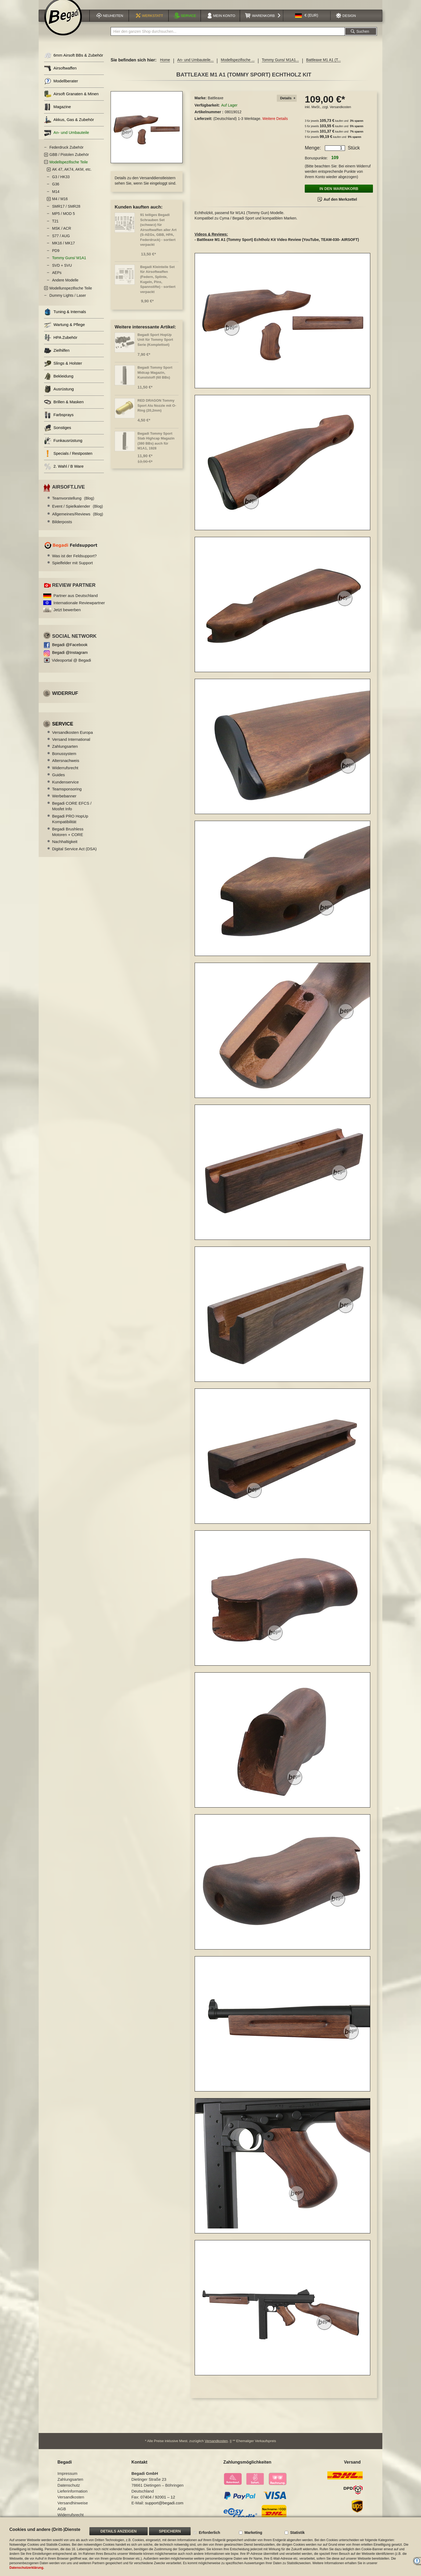 This screenshot has width=421, height=2576. Describe the element at coordinates (66, 154) in the screenshot. I see `Federdruck Zubehör` at that location.